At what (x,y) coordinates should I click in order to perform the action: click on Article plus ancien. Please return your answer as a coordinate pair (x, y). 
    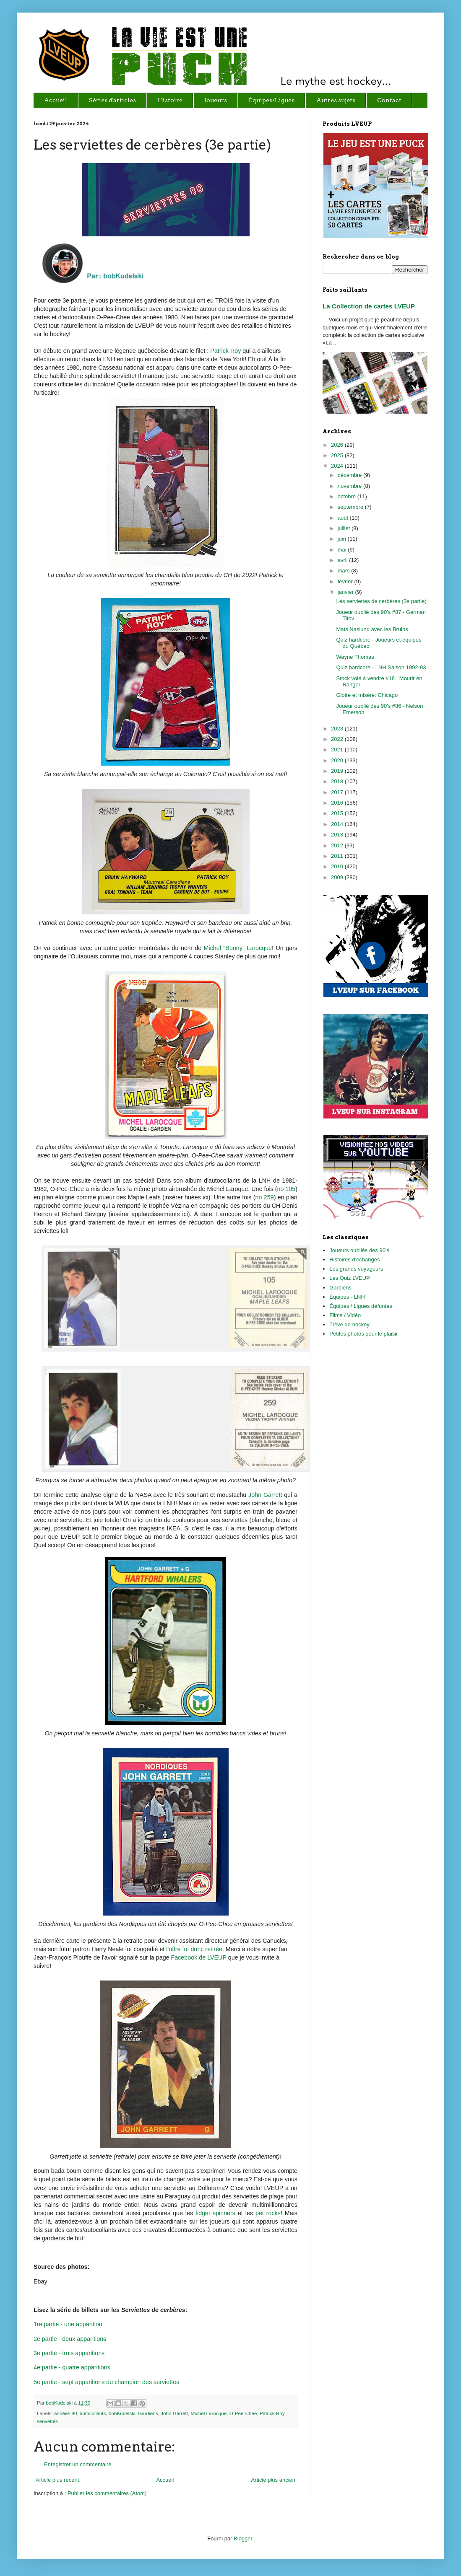
    Looking at the image, I should click on (273, 2480).